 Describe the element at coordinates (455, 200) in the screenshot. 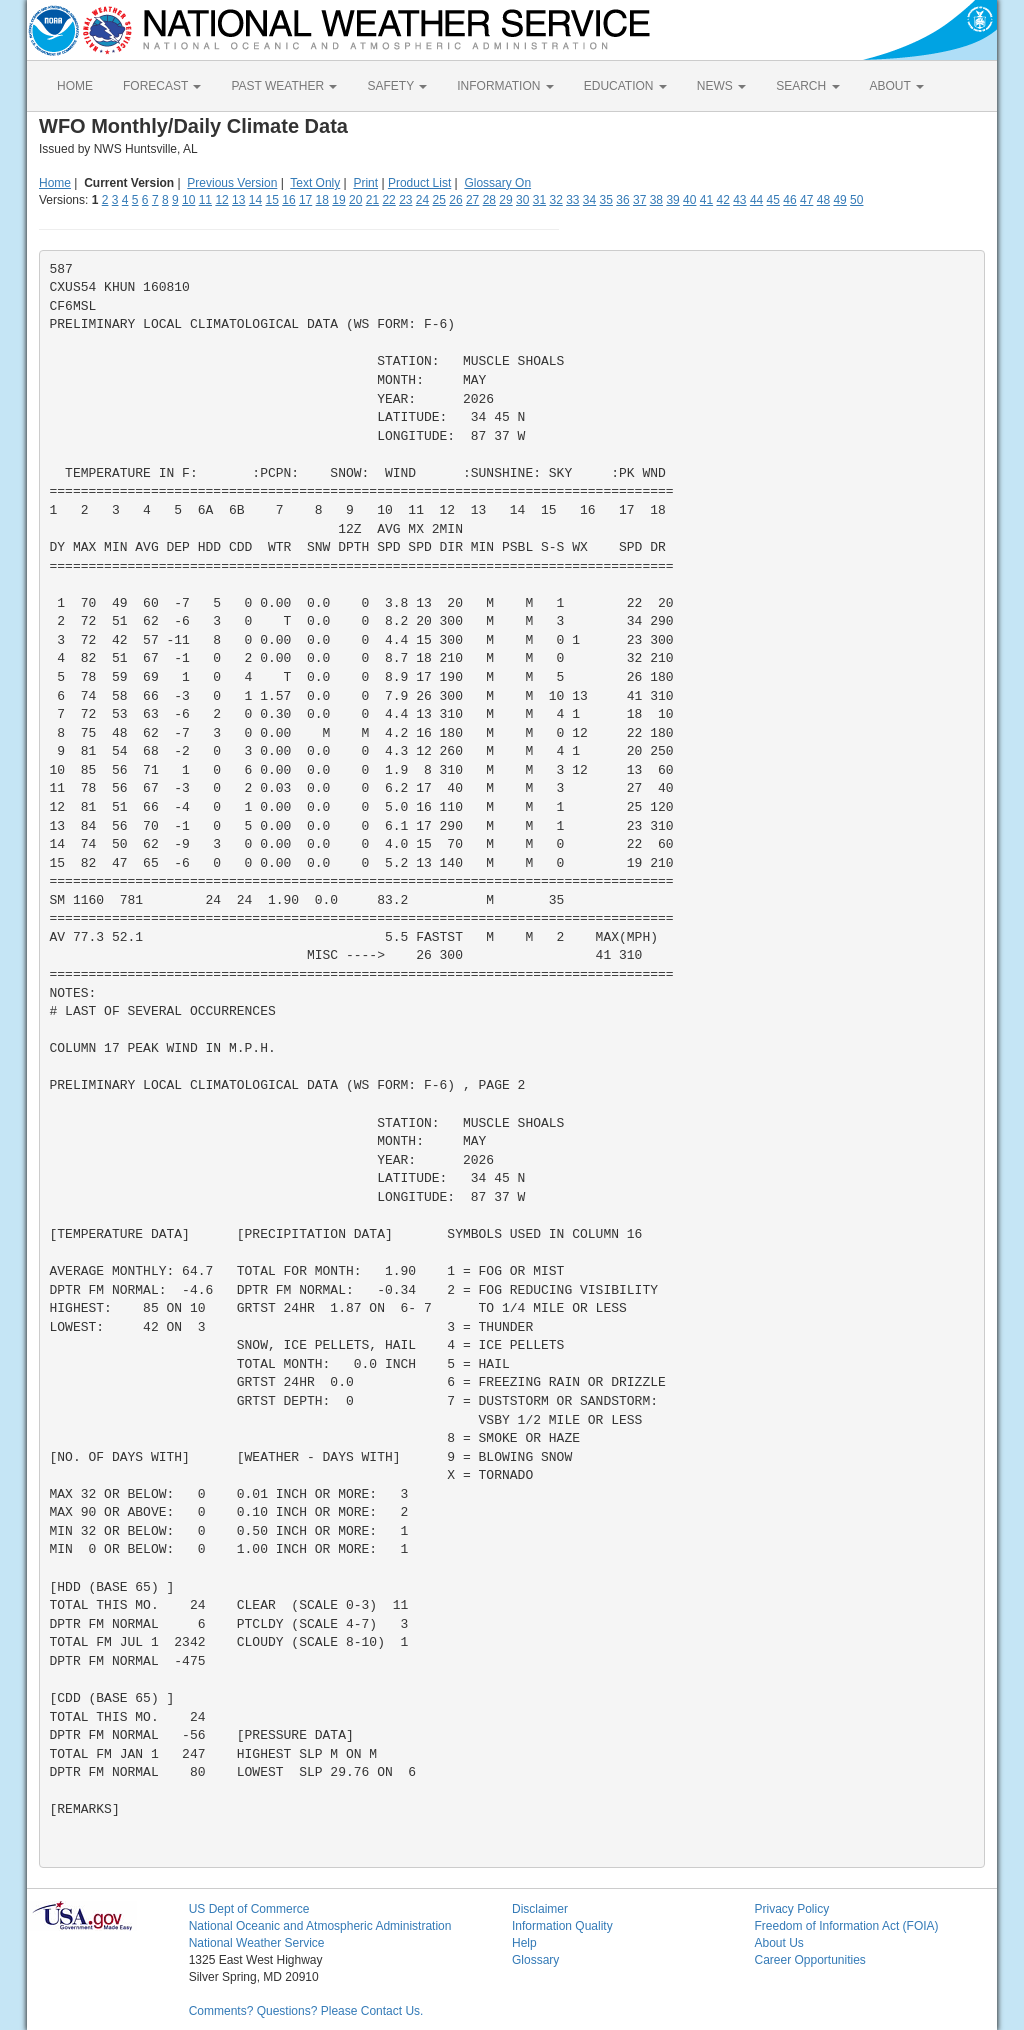

I see `26` at that location.